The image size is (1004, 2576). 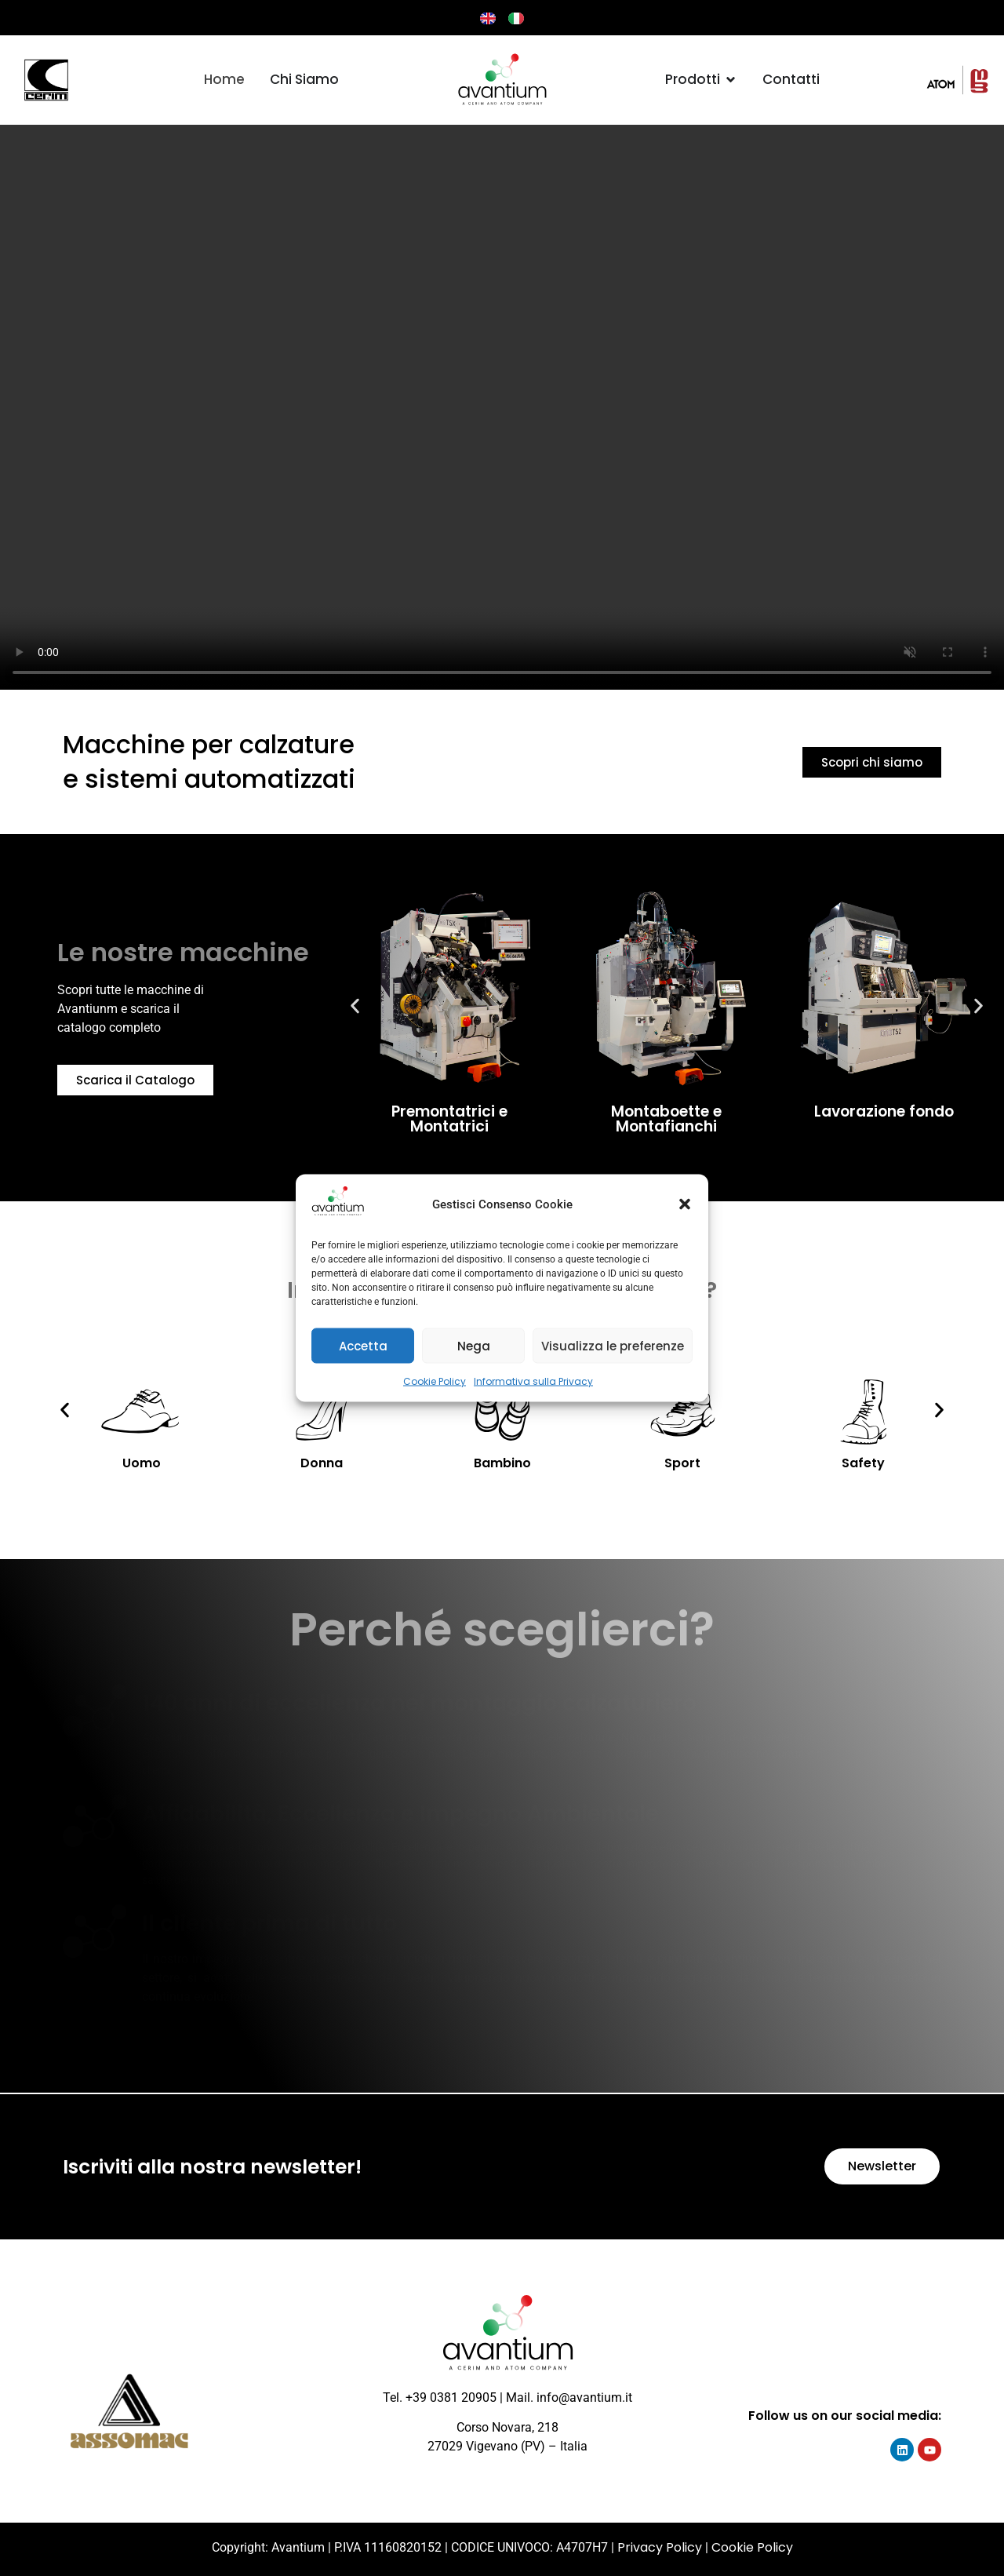 What do you see at coordinates (473, 1345) in the screenshot?
I see `Nega` at bounding box center [473, 1345].